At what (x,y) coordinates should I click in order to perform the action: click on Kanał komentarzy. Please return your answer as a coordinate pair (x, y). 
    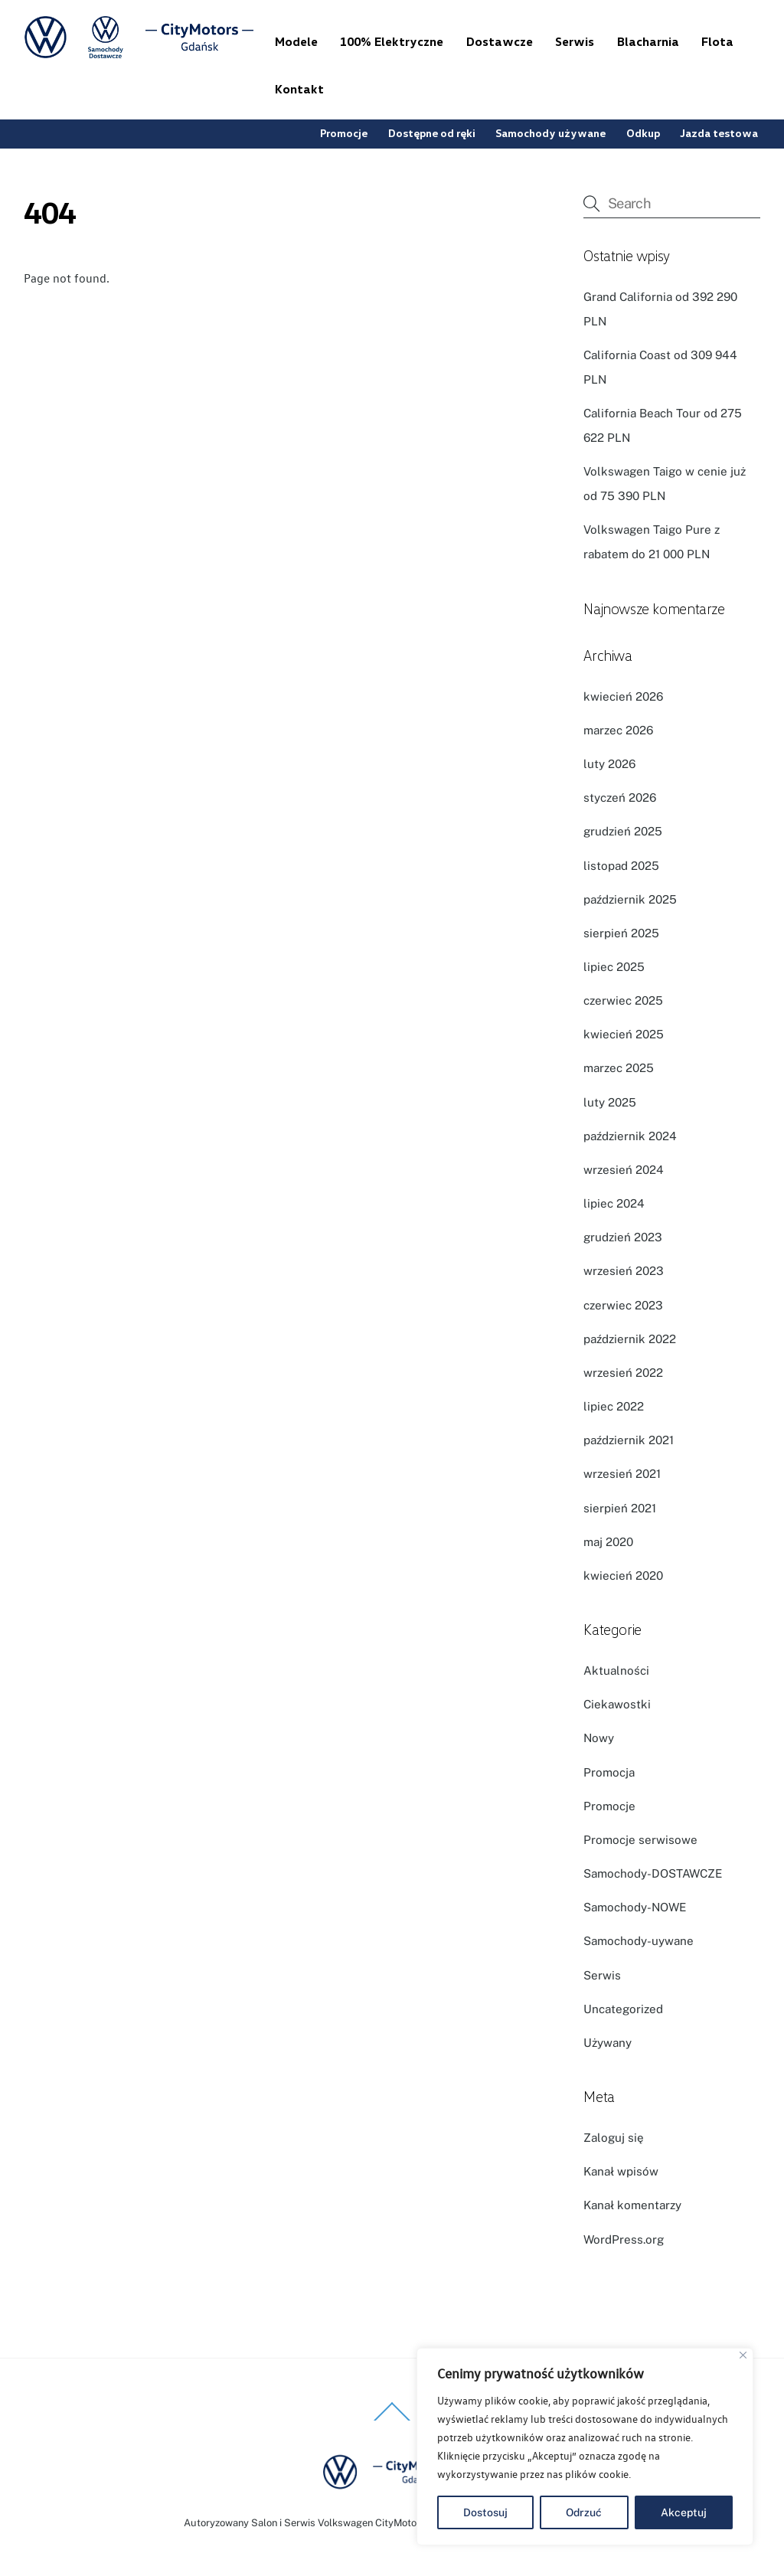
    Looking at the image, I should click on (632, 2205).